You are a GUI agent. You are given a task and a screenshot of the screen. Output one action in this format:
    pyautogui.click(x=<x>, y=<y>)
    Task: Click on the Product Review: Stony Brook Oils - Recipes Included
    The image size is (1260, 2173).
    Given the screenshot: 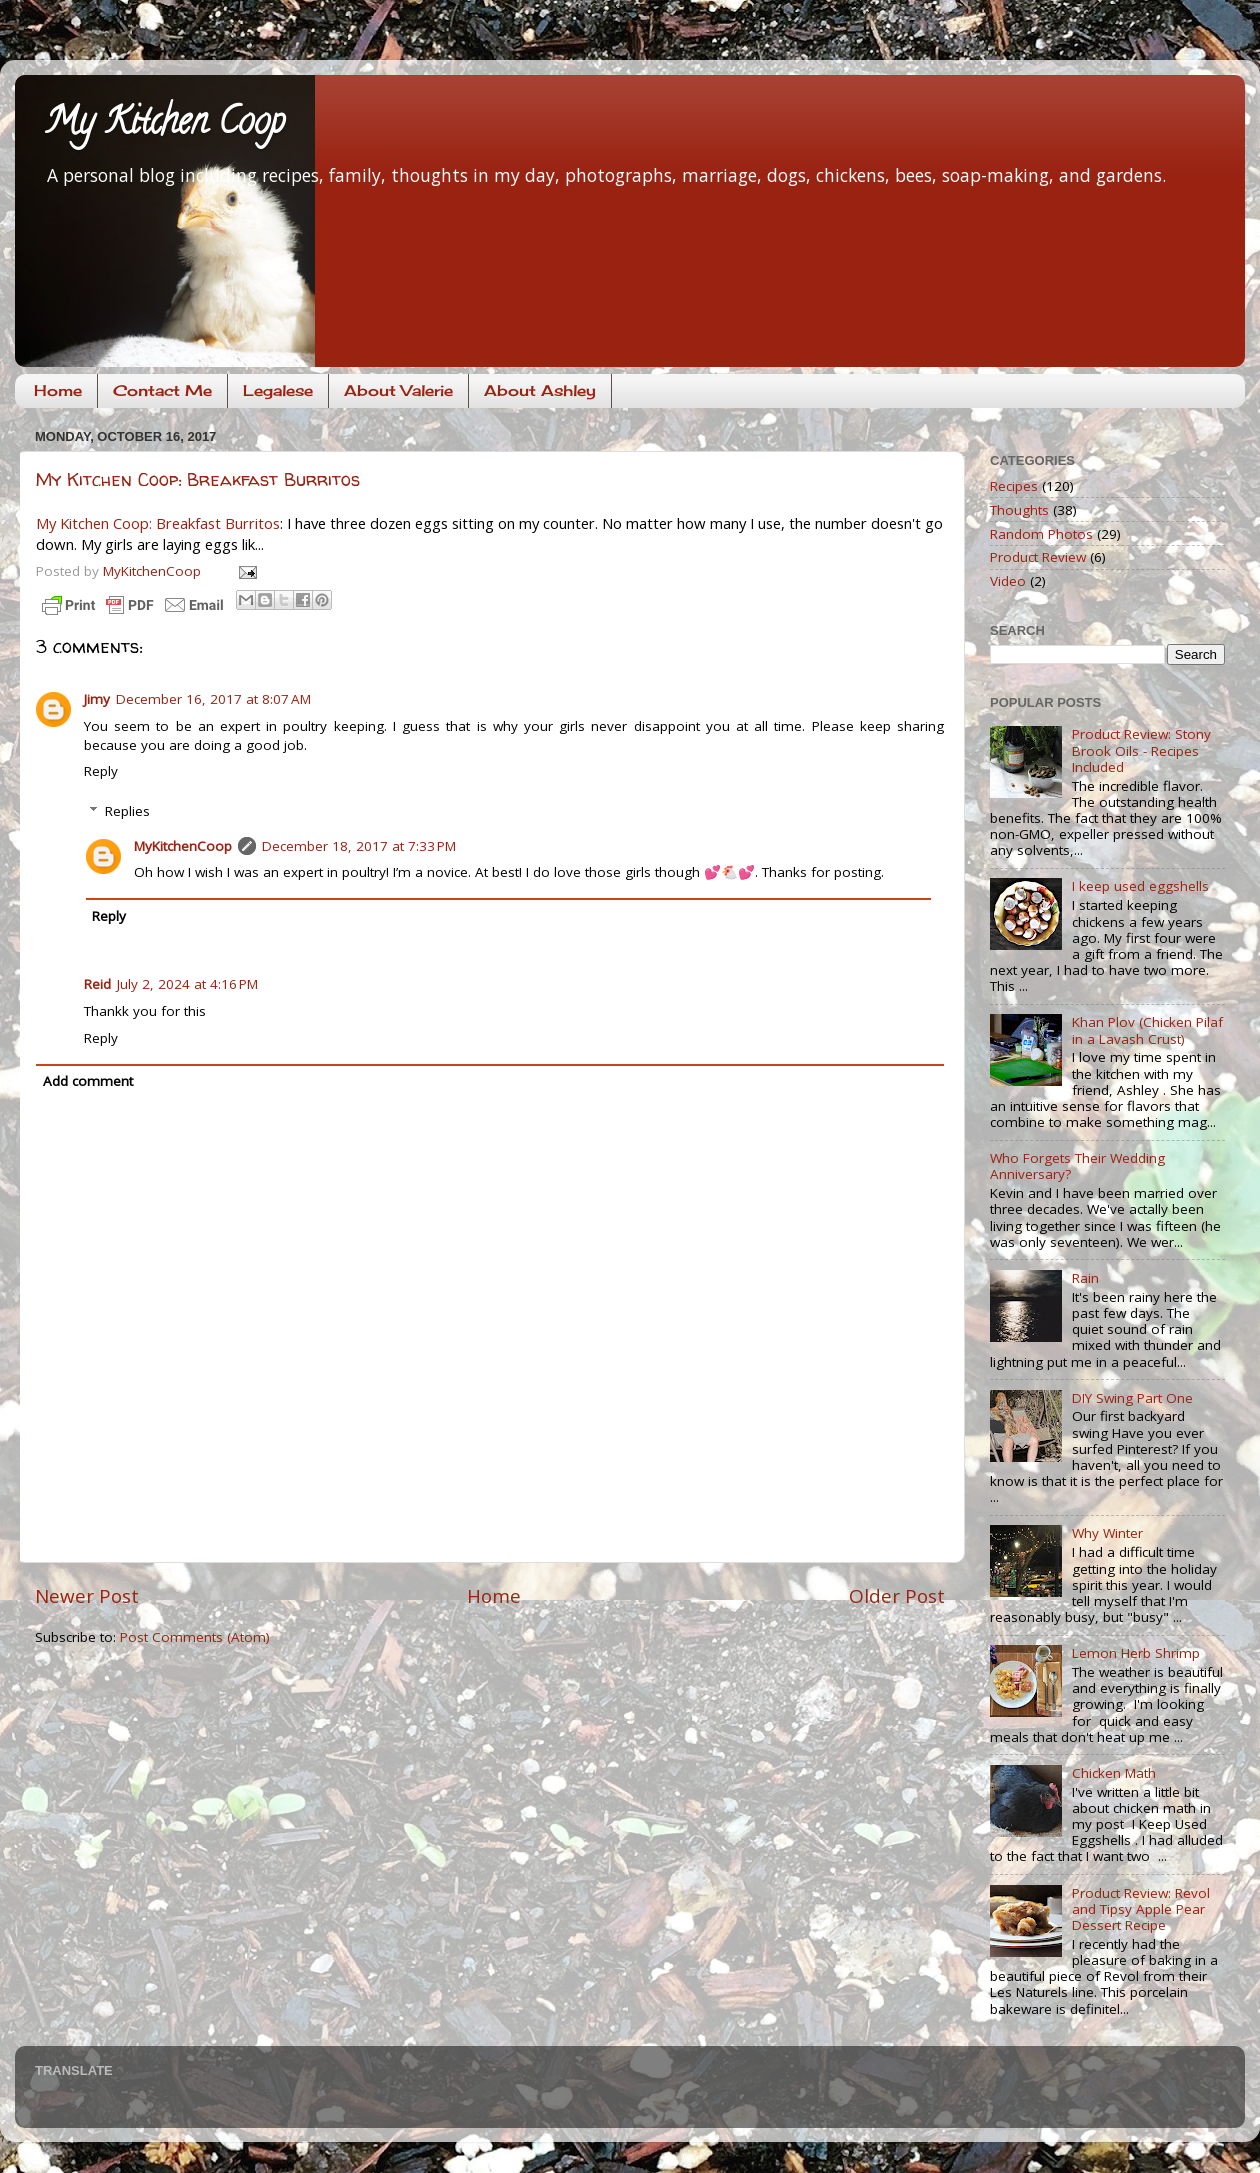 What is the action you would take?
    pyautogui.click(x=1141, y=750)
    